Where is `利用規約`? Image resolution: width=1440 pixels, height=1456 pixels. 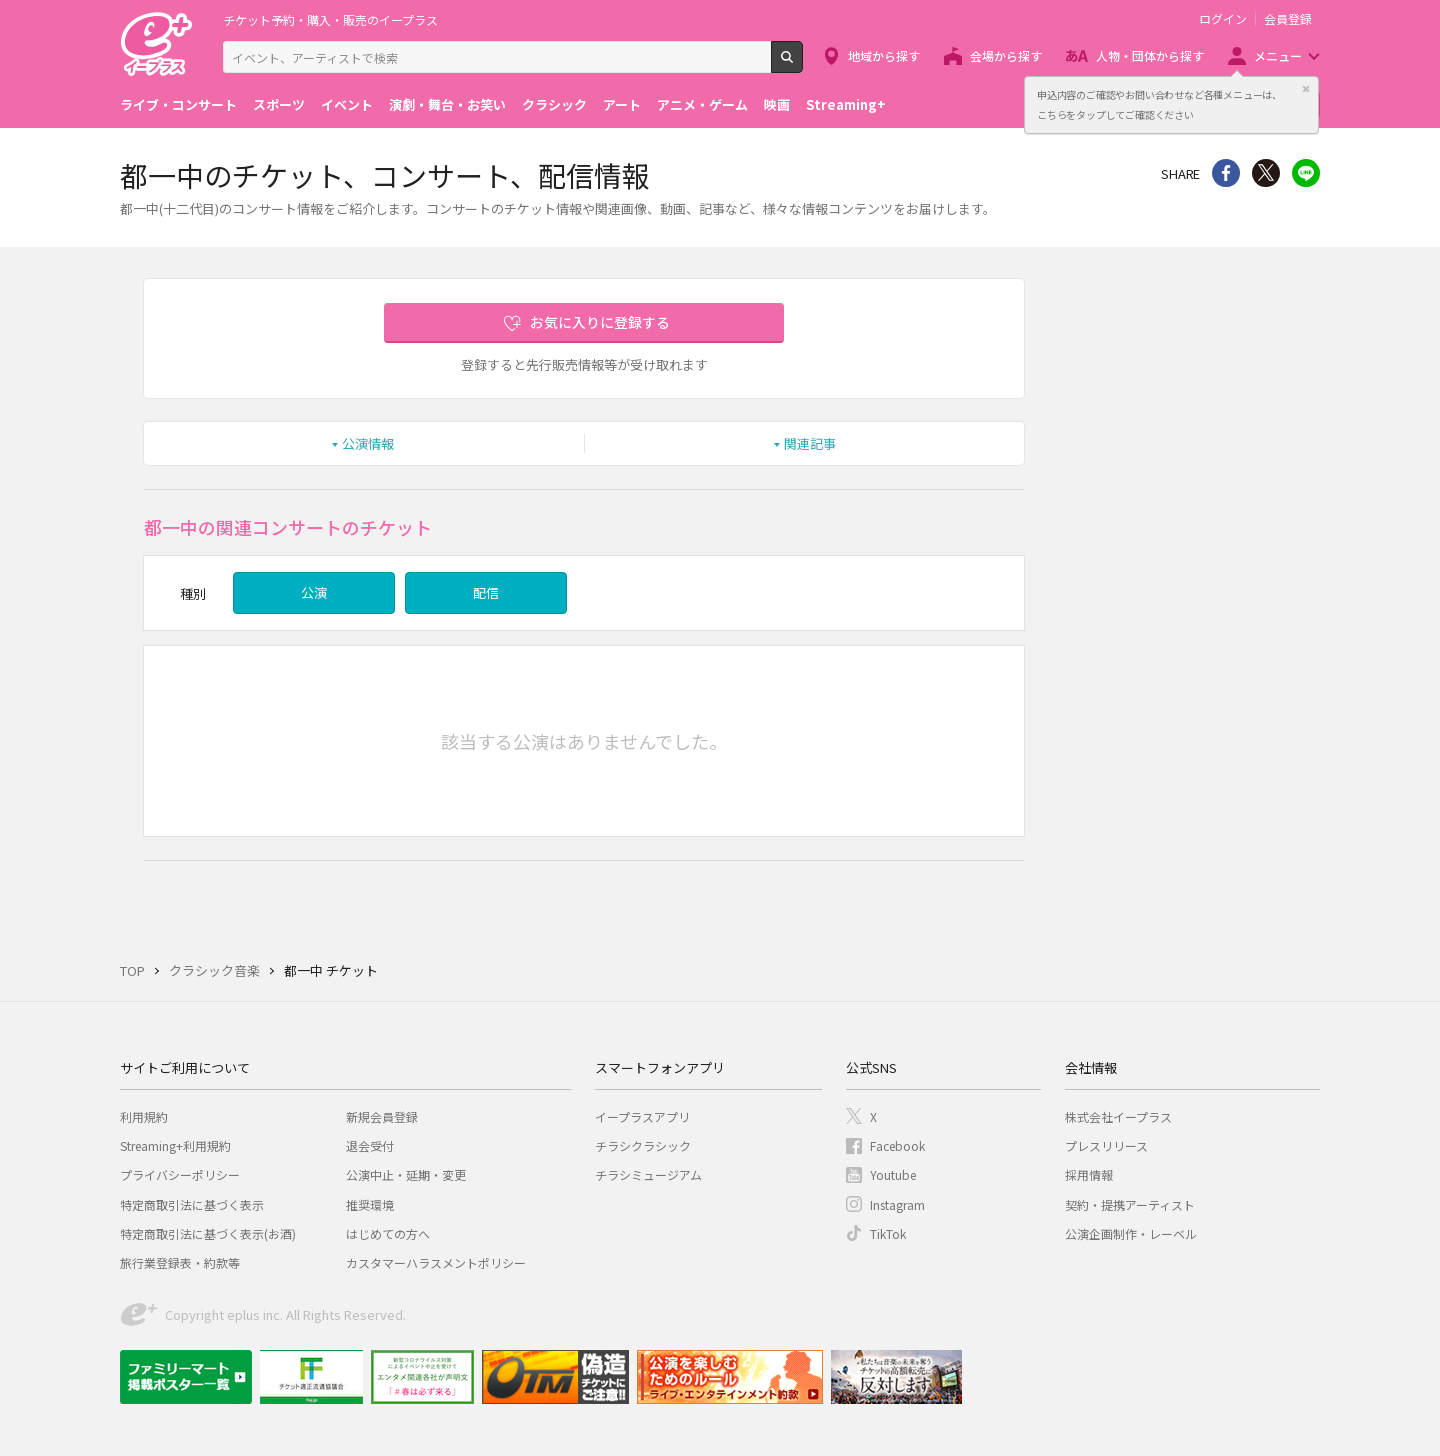 利用規約 is located at coordinates (144, 1116).